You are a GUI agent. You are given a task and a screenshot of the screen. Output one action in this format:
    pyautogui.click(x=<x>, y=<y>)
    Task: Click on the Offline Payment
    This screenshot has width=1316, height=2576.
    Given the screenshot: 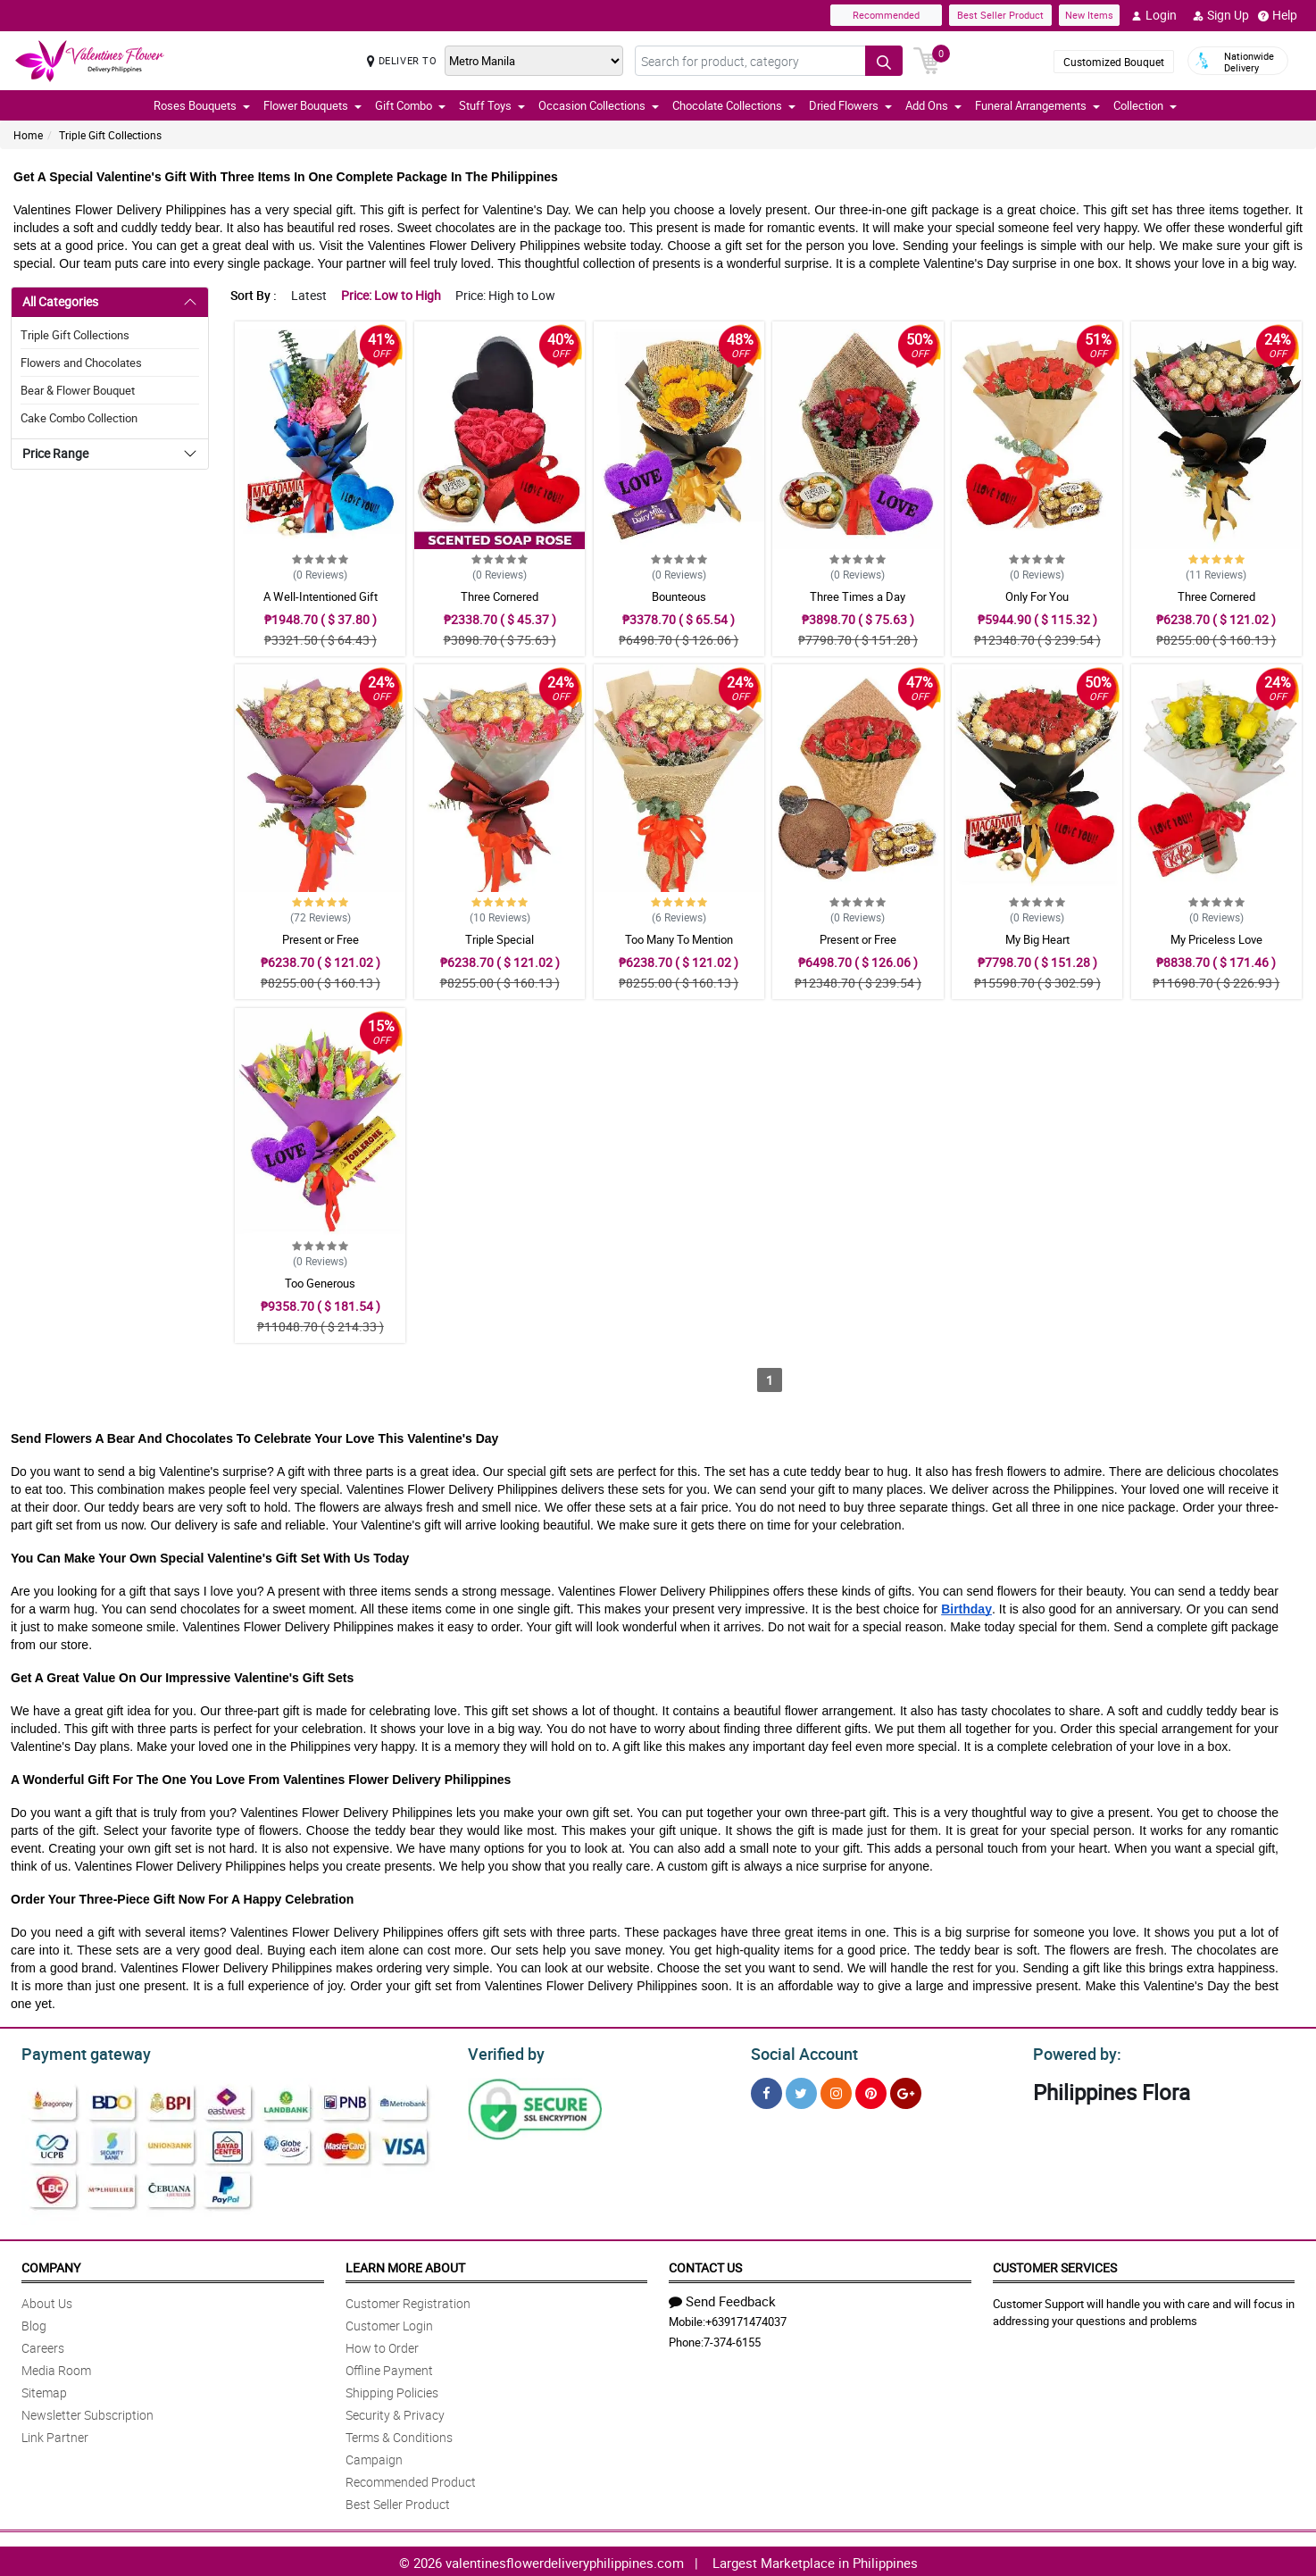 What is the action you would take?
    pyautogui.click(x=389, y=2367)
    